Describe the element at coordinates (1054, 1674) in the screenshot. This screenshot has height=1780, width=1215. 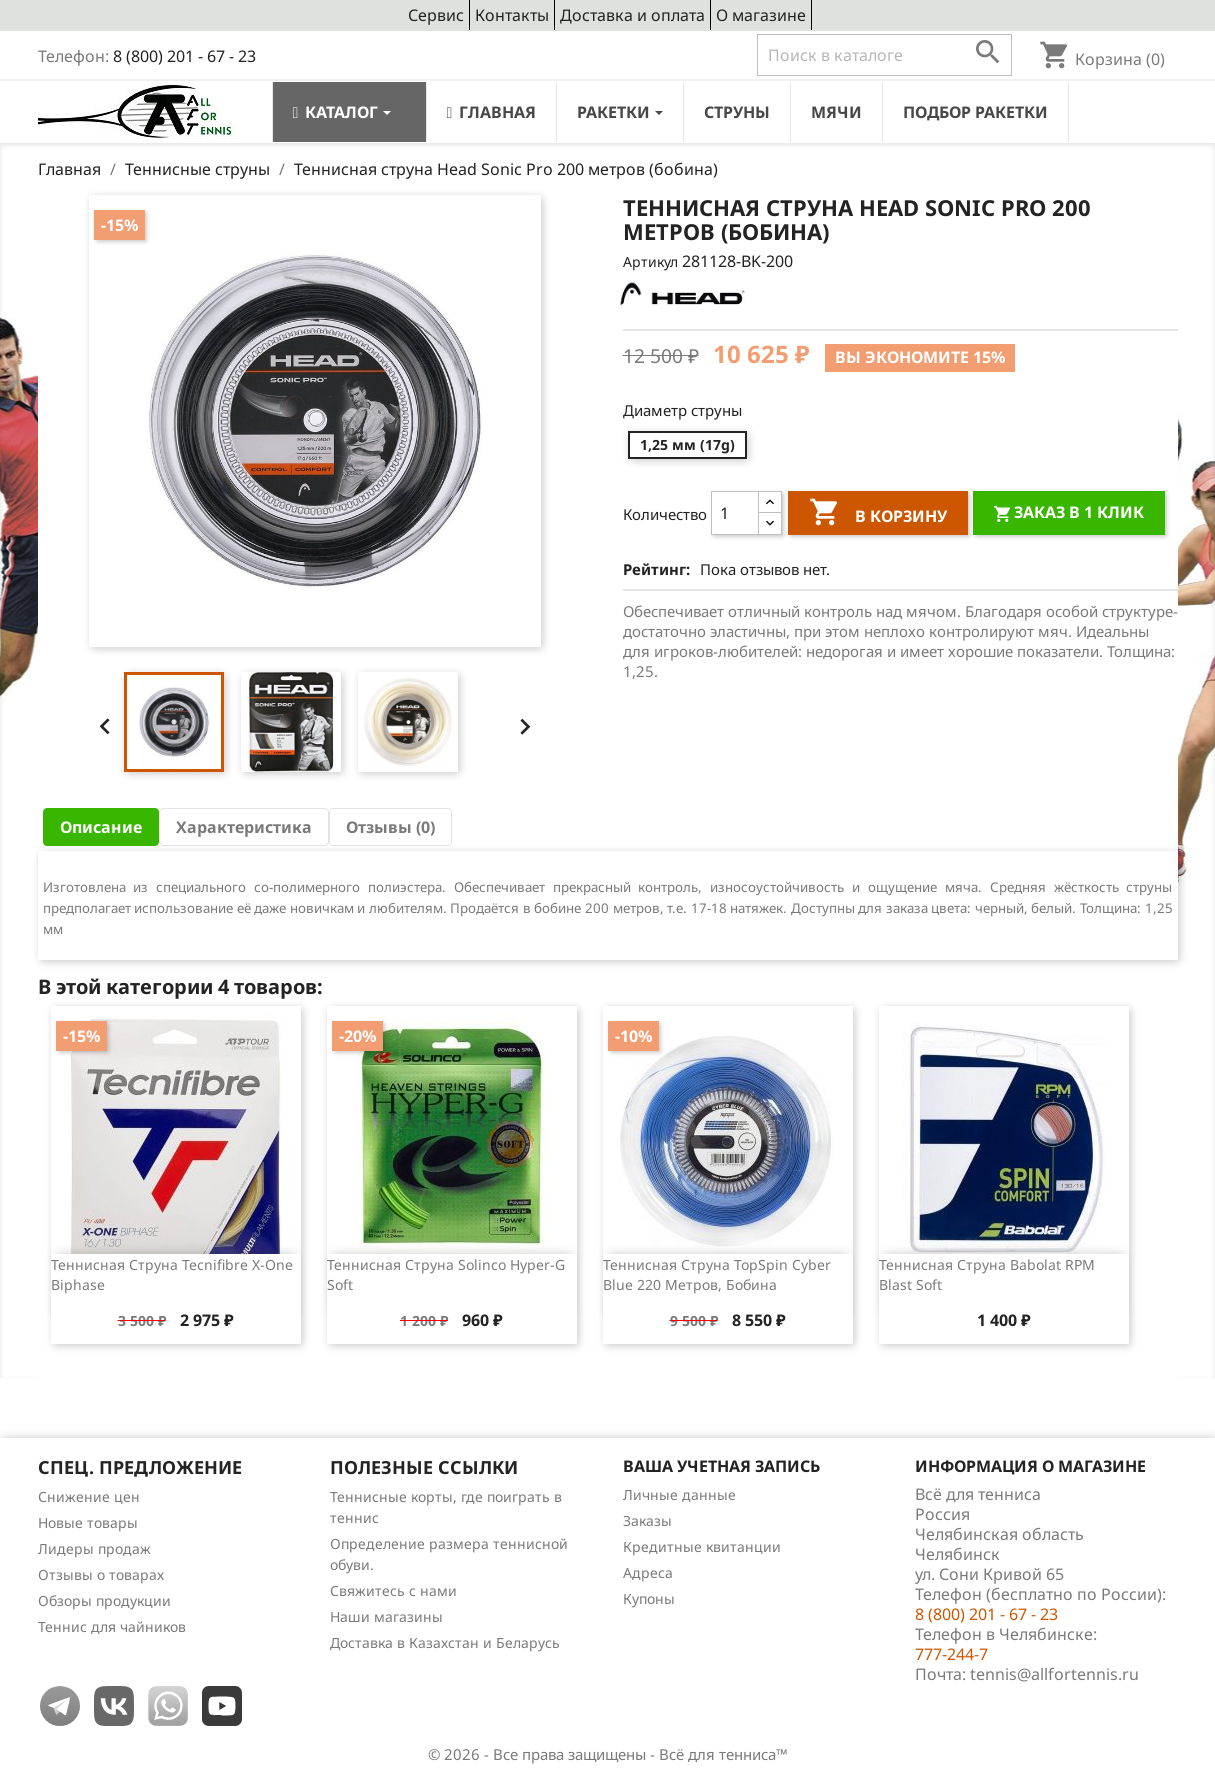
I see `tennis@allfortennis.ru` at that location.